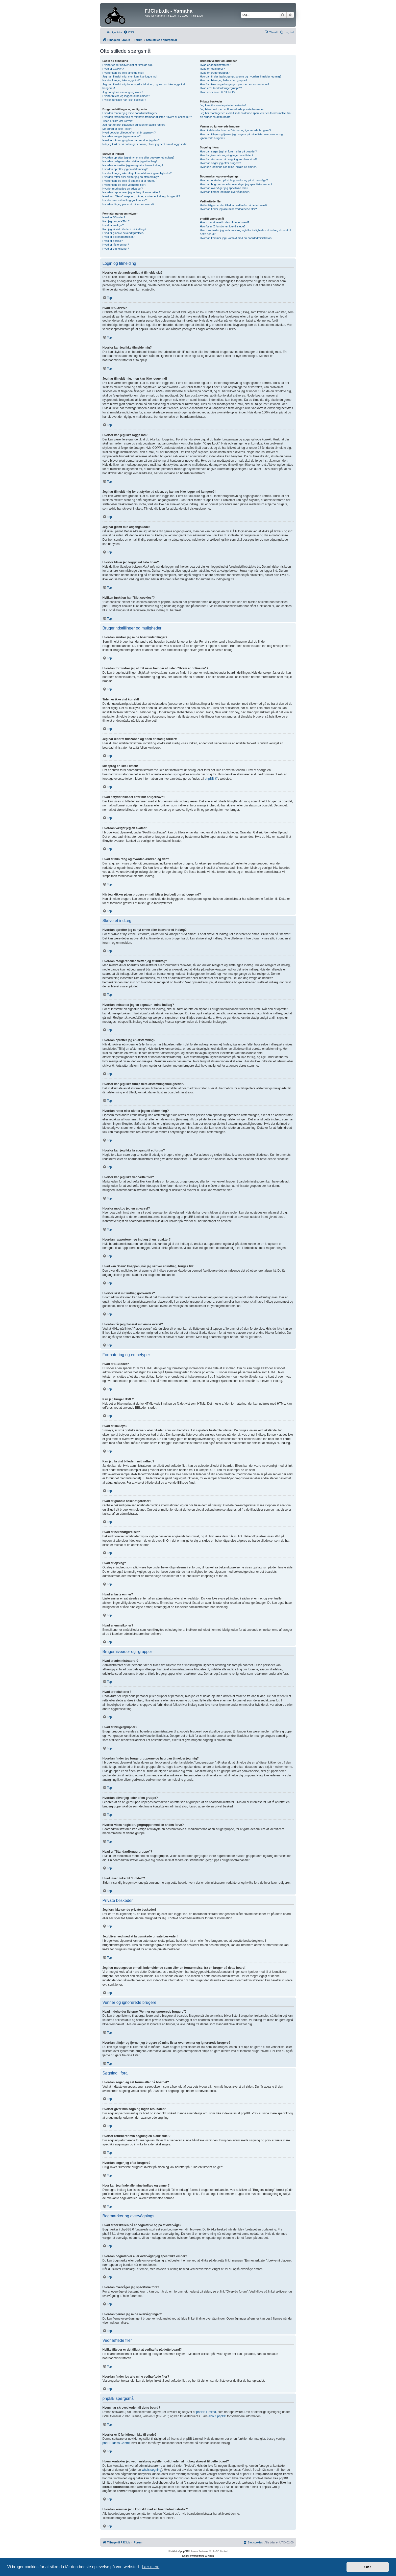 The height and width of the screenshot is (2576, 396). I want to click on Hvordan ændrer jeg mine boardindstillinger?, so click(130, 113).